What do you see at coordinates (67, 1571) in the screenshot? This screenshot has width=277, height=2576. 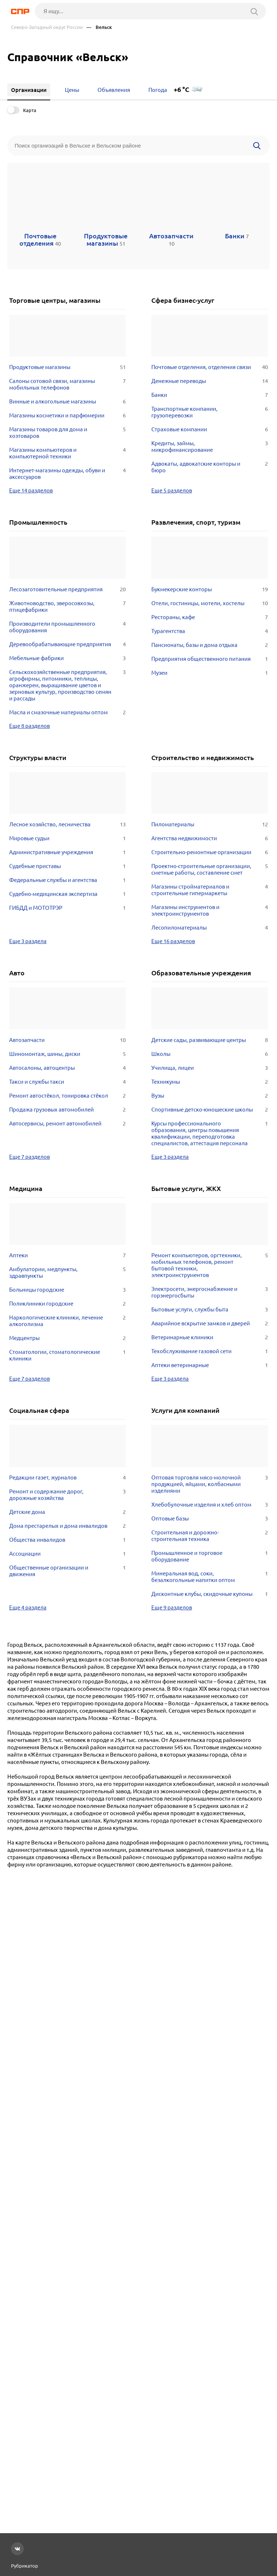 I see `Общественные организации и движения` at bounding box center [67, 1571].